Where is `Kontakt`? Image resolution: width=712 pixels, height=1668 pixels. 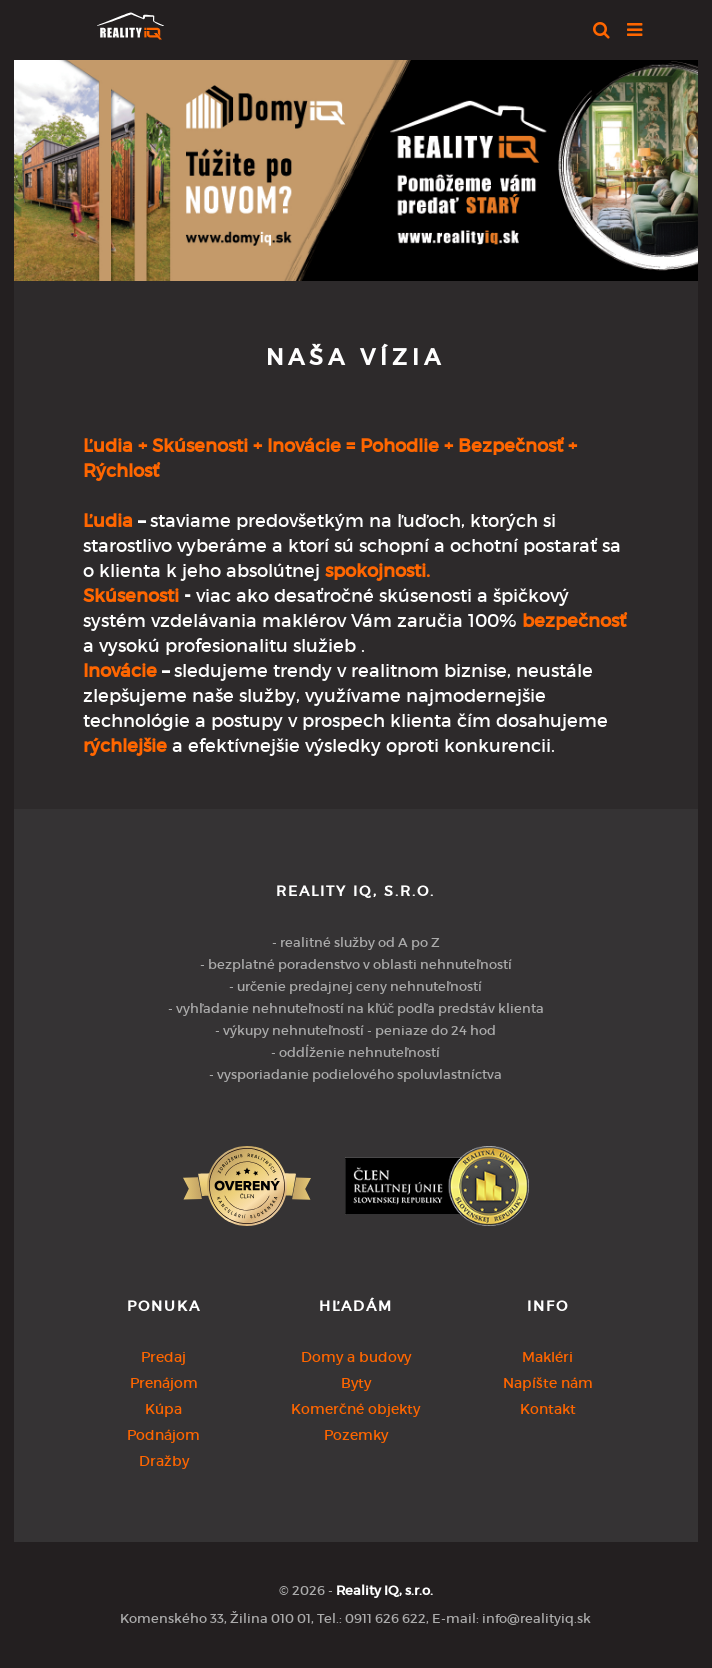
Kontakt is located at coordinates (548, 1409).